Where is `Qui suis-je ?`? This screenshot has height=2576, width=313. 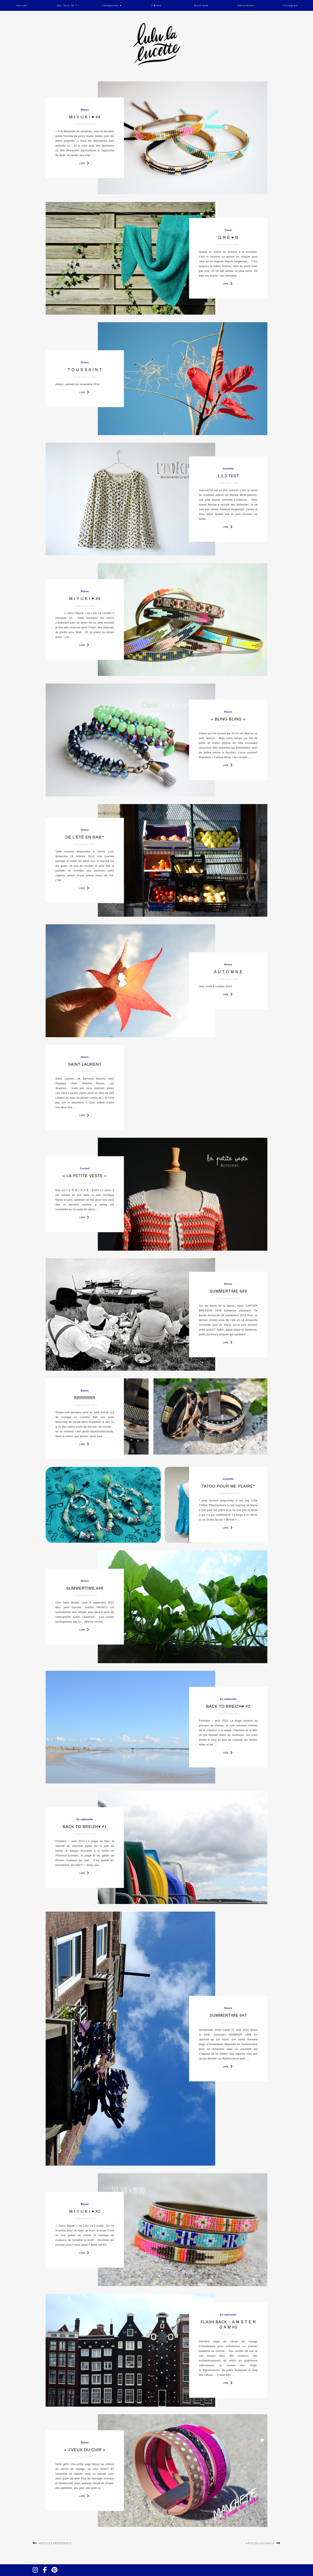
Qui suis-je ? is located at coordinates (67, 5).